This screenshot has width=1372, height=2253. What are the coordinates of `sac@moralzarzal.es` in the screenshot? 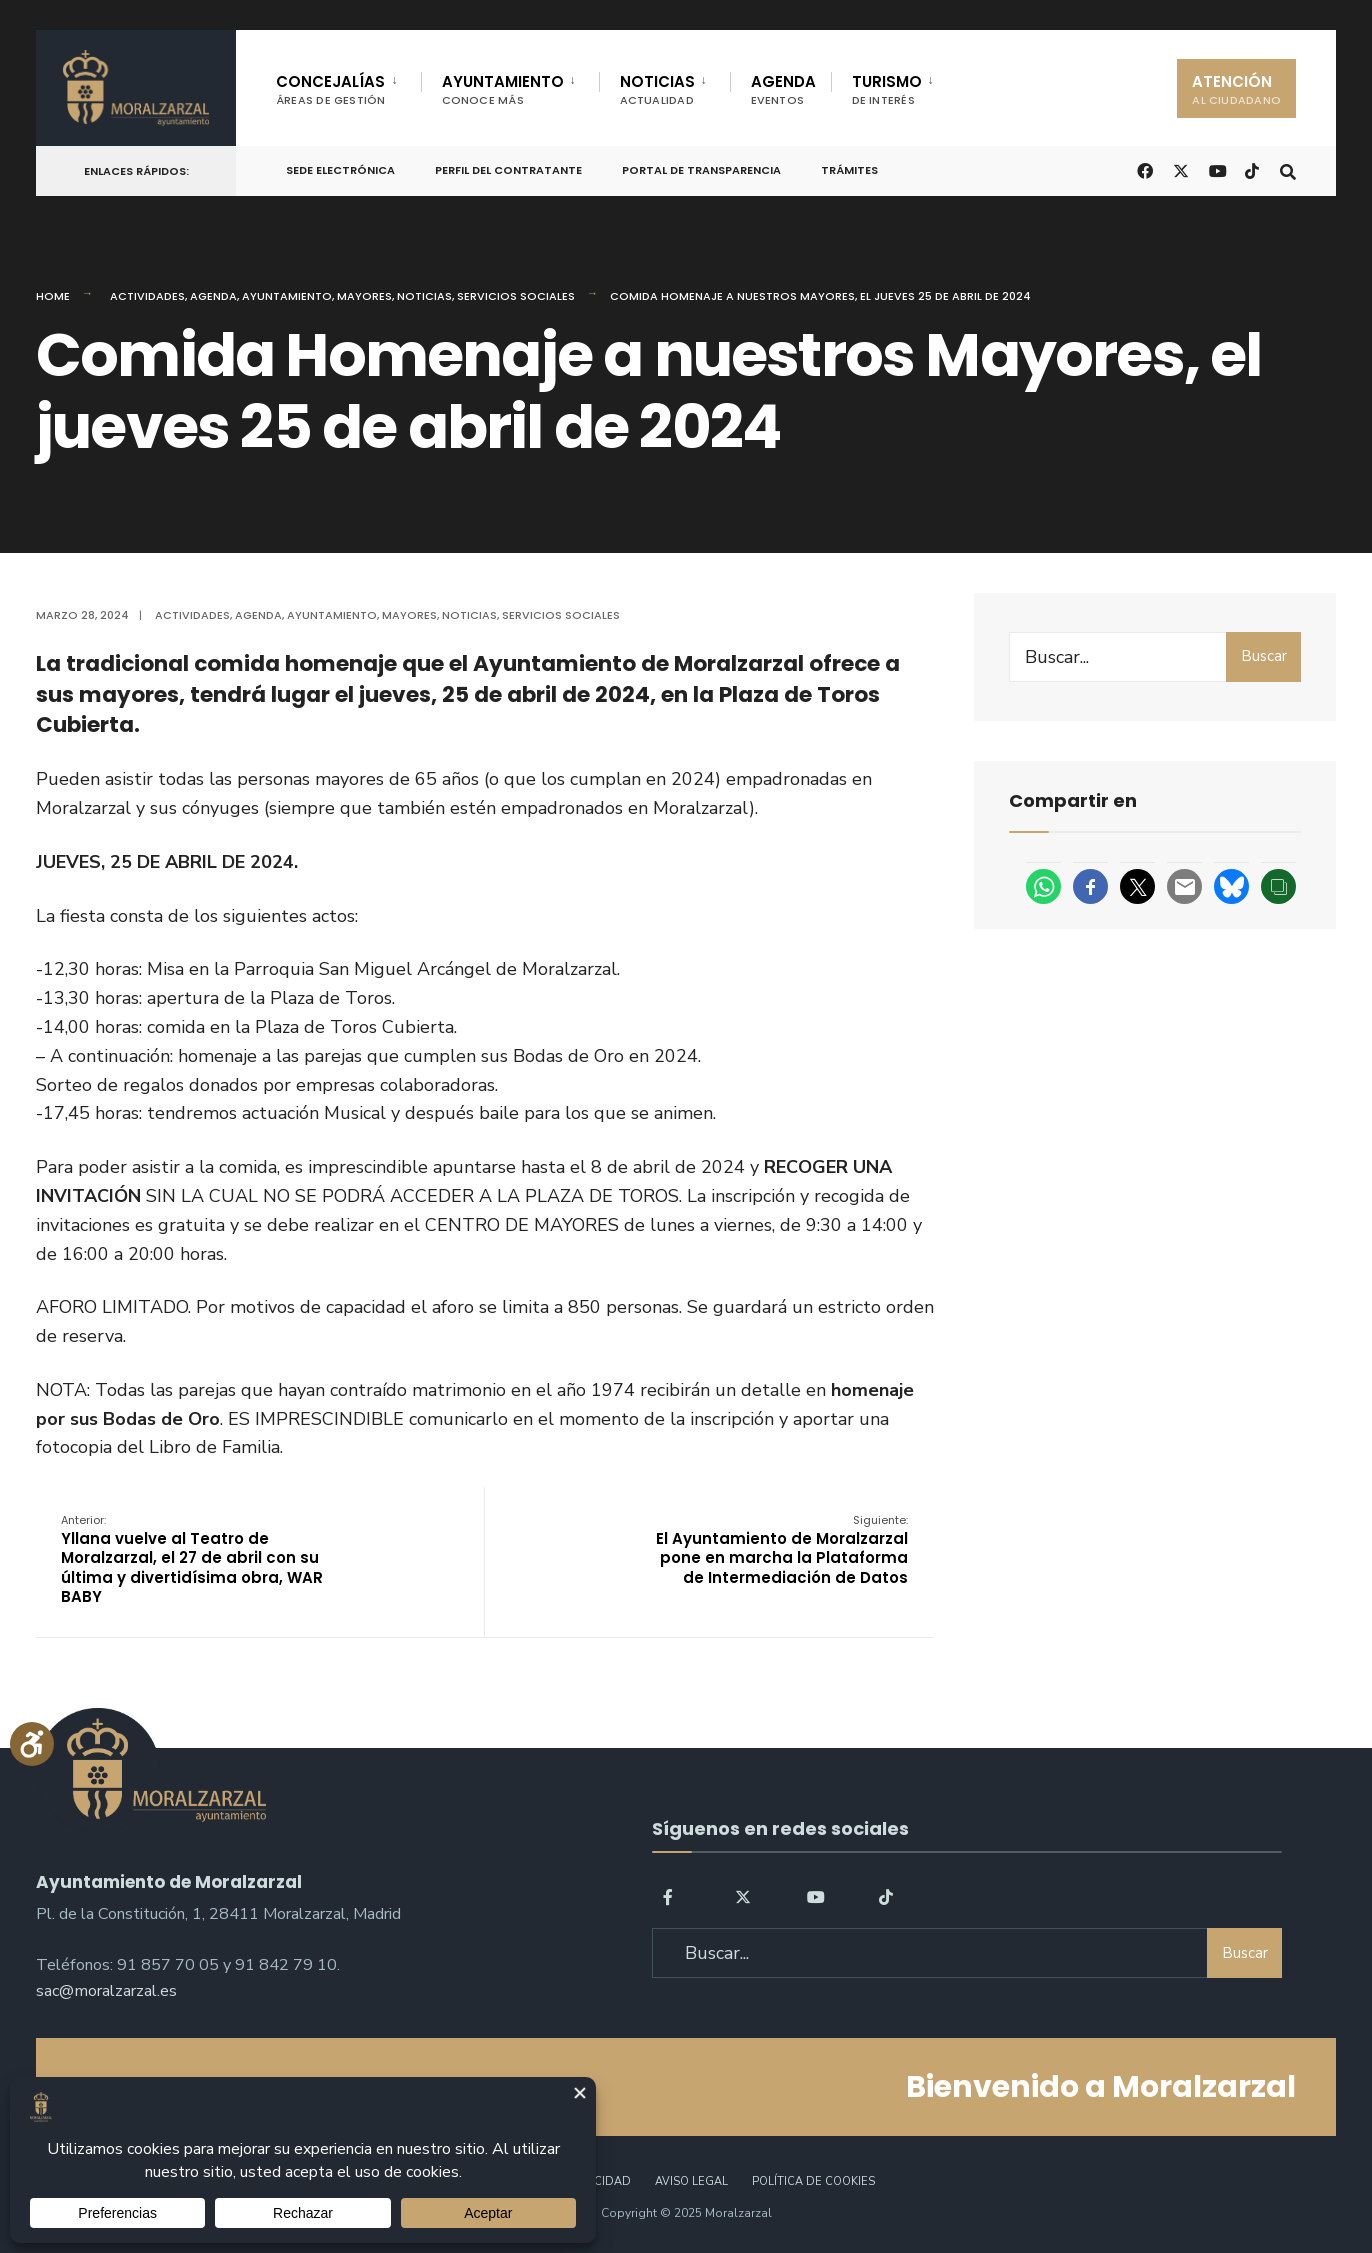 It's located at (106, 1991).